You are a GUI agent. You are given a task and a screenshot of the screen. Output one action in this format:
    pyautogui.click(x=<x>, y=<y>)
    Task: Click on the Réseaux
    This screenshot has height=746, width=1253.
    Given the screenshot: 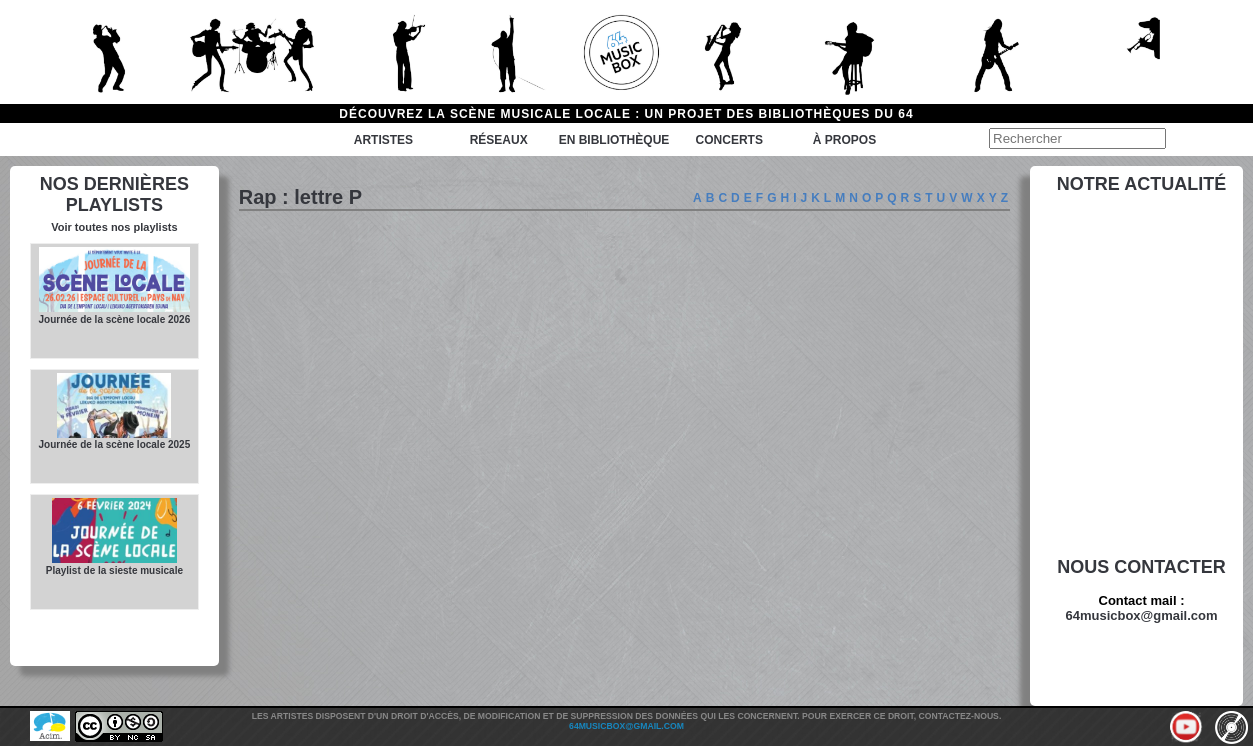 What is the action you would take?
    pyautogui.click(x=499, y=140)
    